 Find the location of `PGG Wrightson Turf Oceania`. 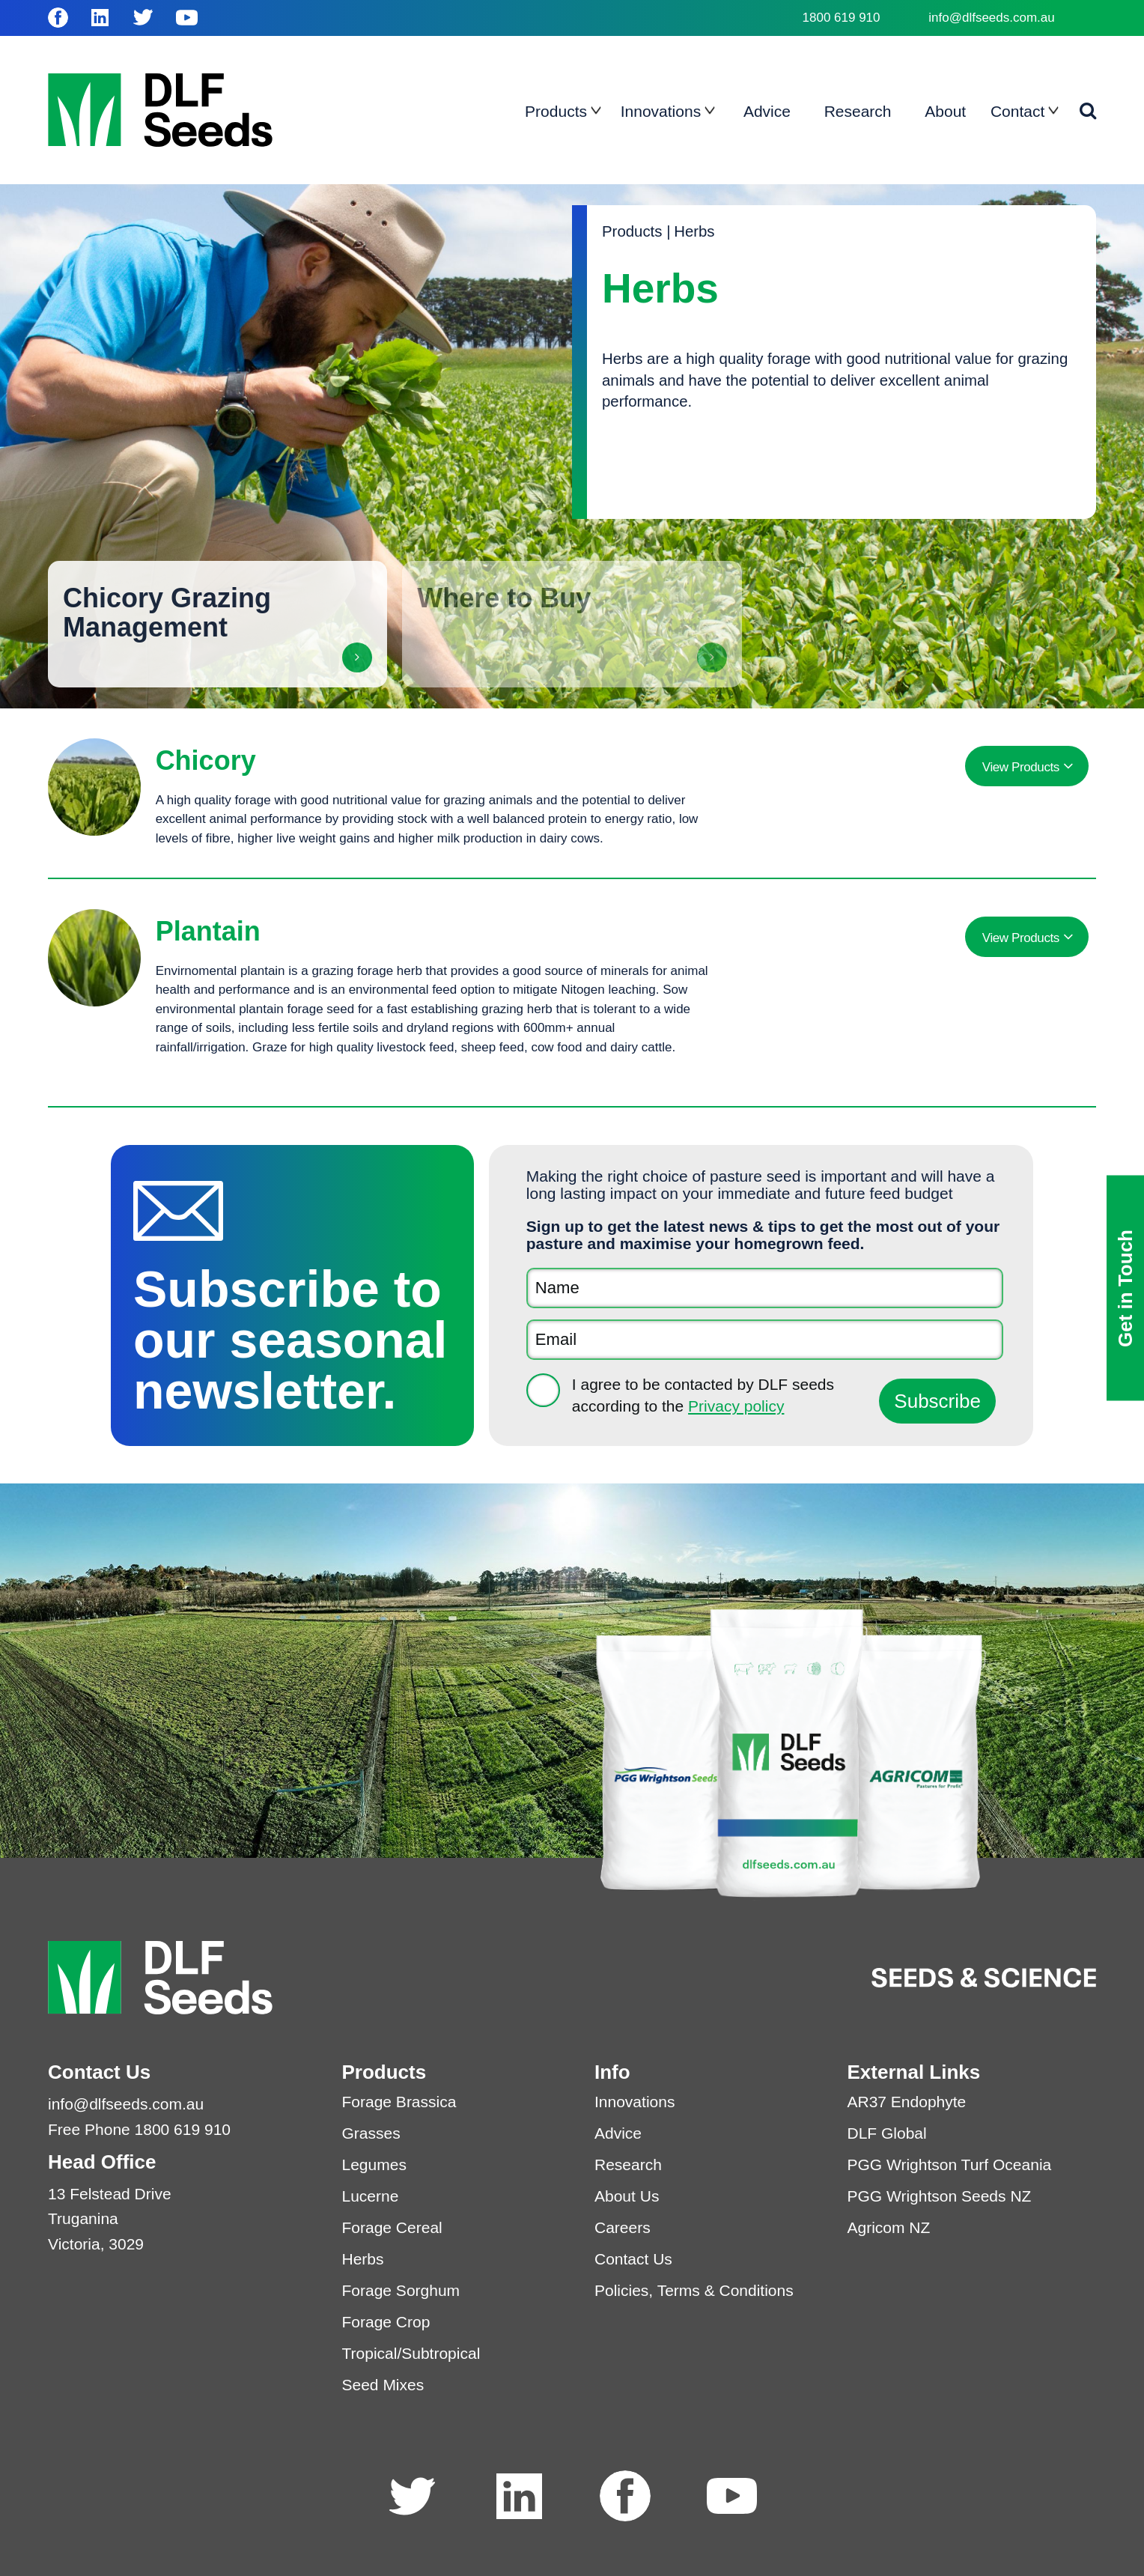

PGG Wrightson Turf Oceania is located at coordinates (950, 2164).